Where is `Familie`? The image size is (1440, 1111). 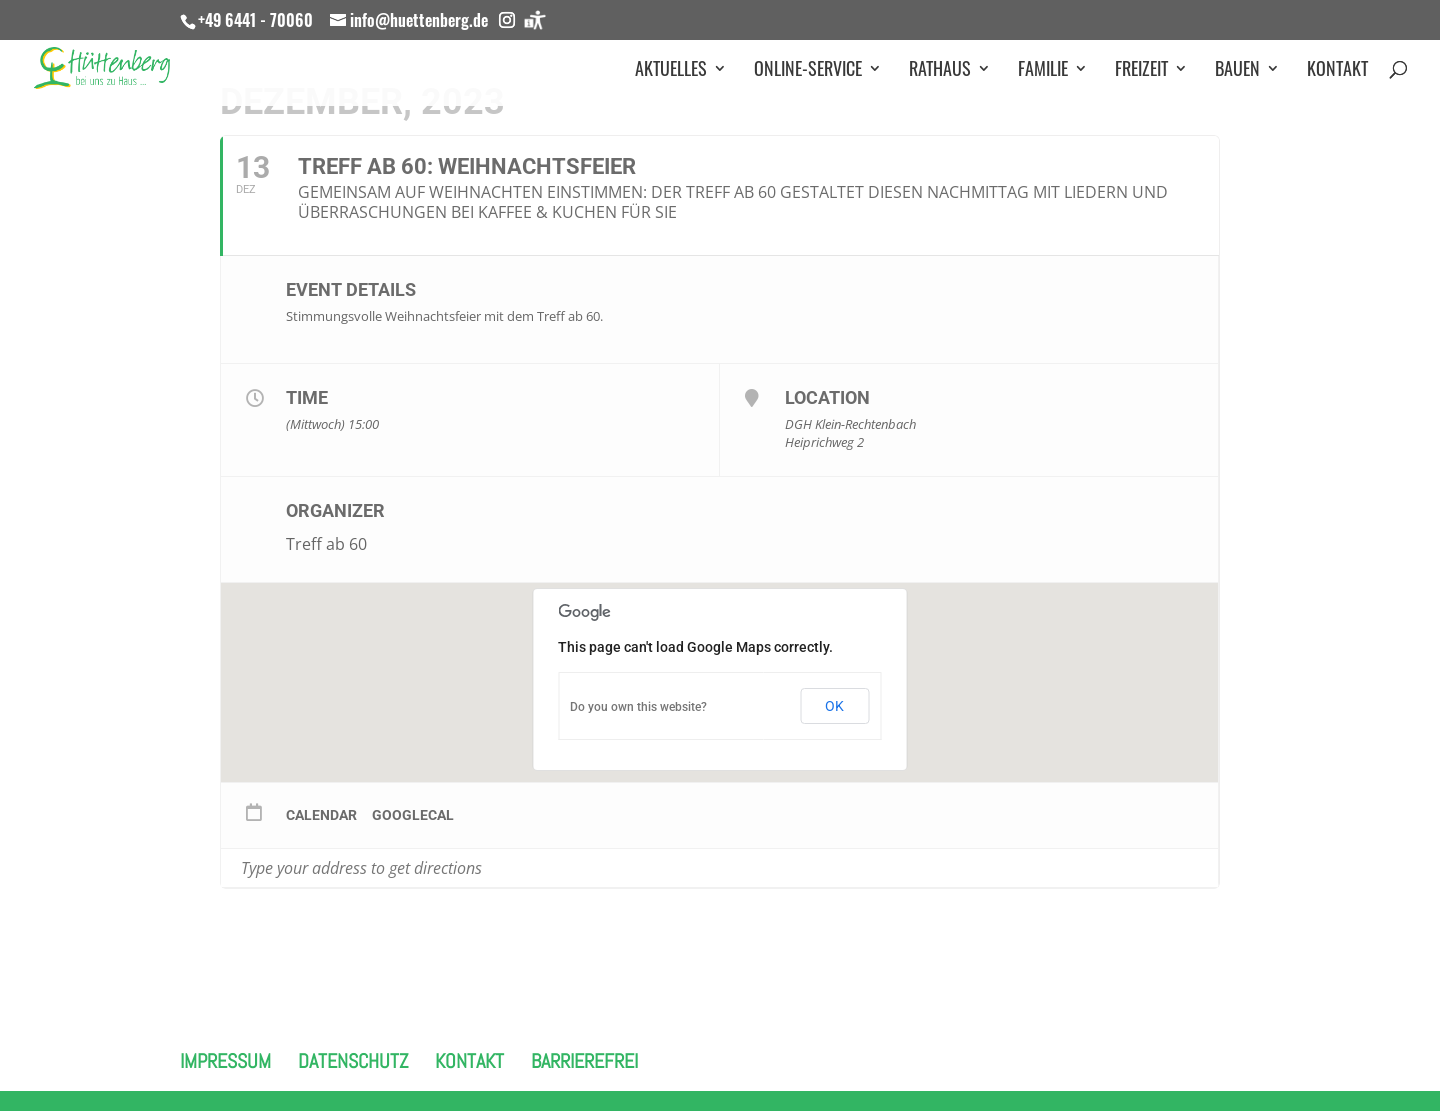
Familie is located at coordinates (1043, 71).